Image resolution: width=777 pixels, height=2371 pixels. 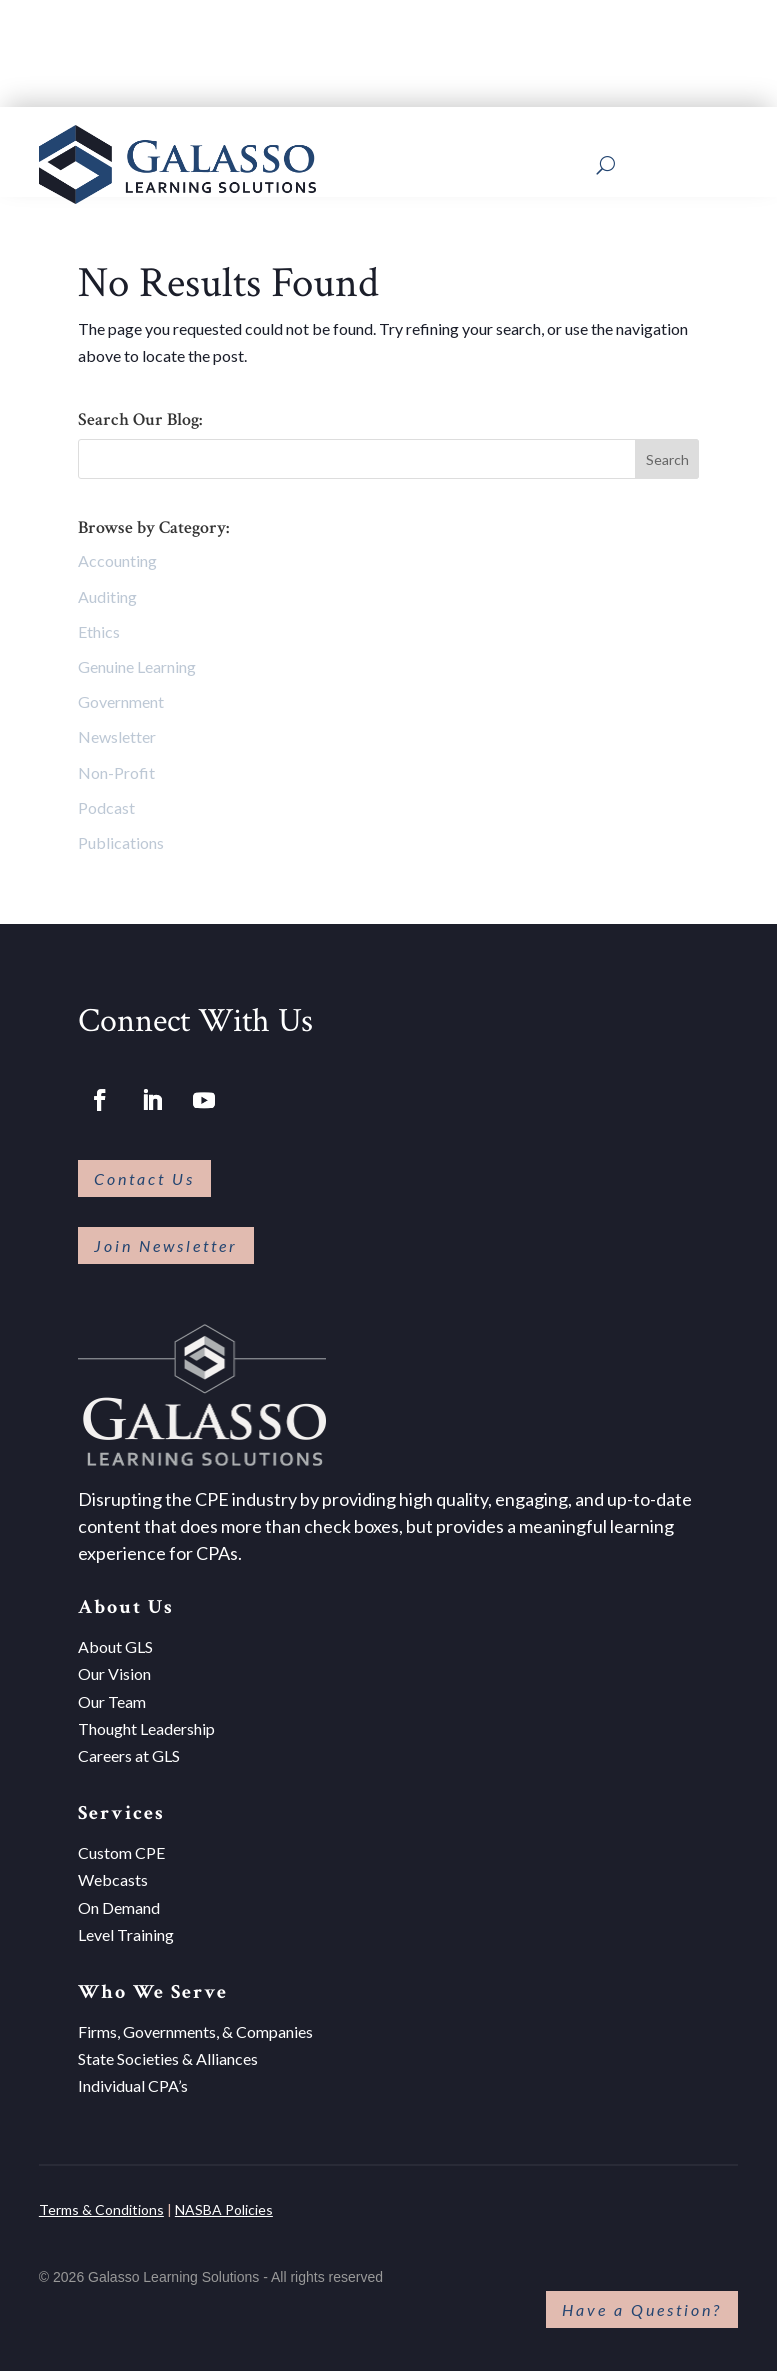 What do you see at coordinates (137, 659) in the screenshot?
I see `Genuine Learning` at bounding box center [137, 659].